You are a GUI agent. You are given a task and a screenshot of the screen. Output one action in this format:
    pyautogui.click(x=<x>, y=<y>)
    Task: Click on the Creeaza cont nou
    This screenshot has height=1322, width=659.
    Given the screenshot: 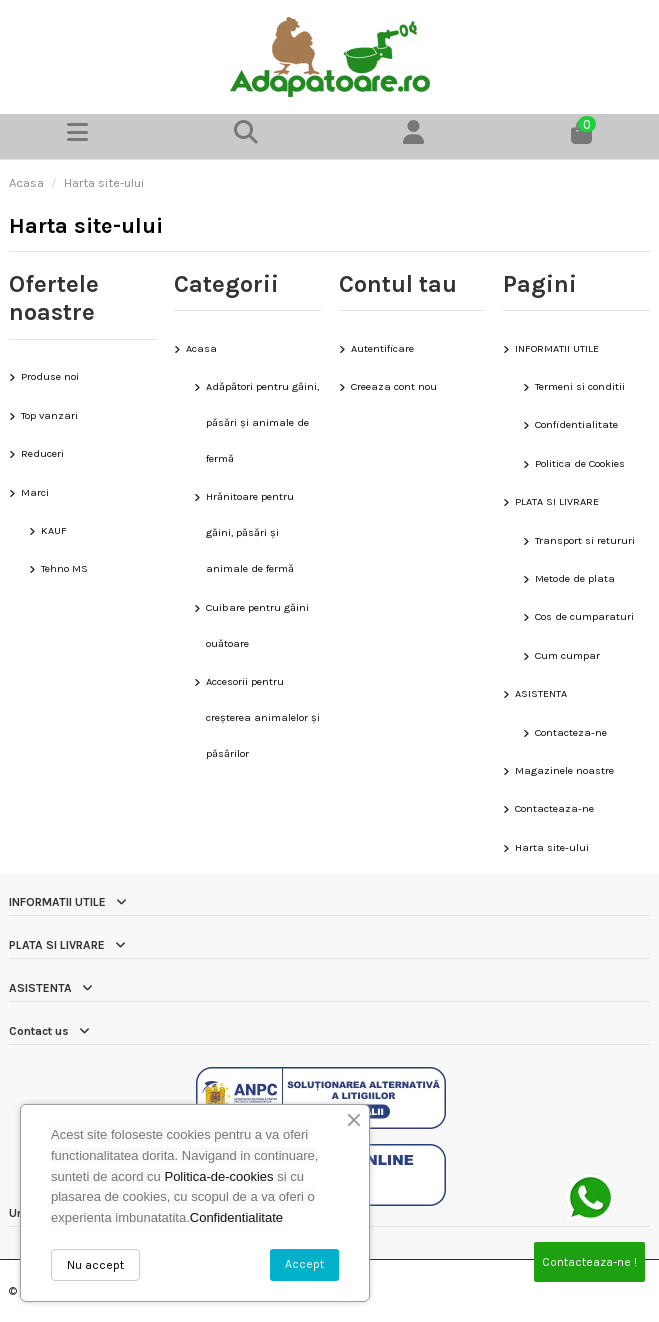 What is the action you would take?
    pyautogui.click(x=394, y=386)
    